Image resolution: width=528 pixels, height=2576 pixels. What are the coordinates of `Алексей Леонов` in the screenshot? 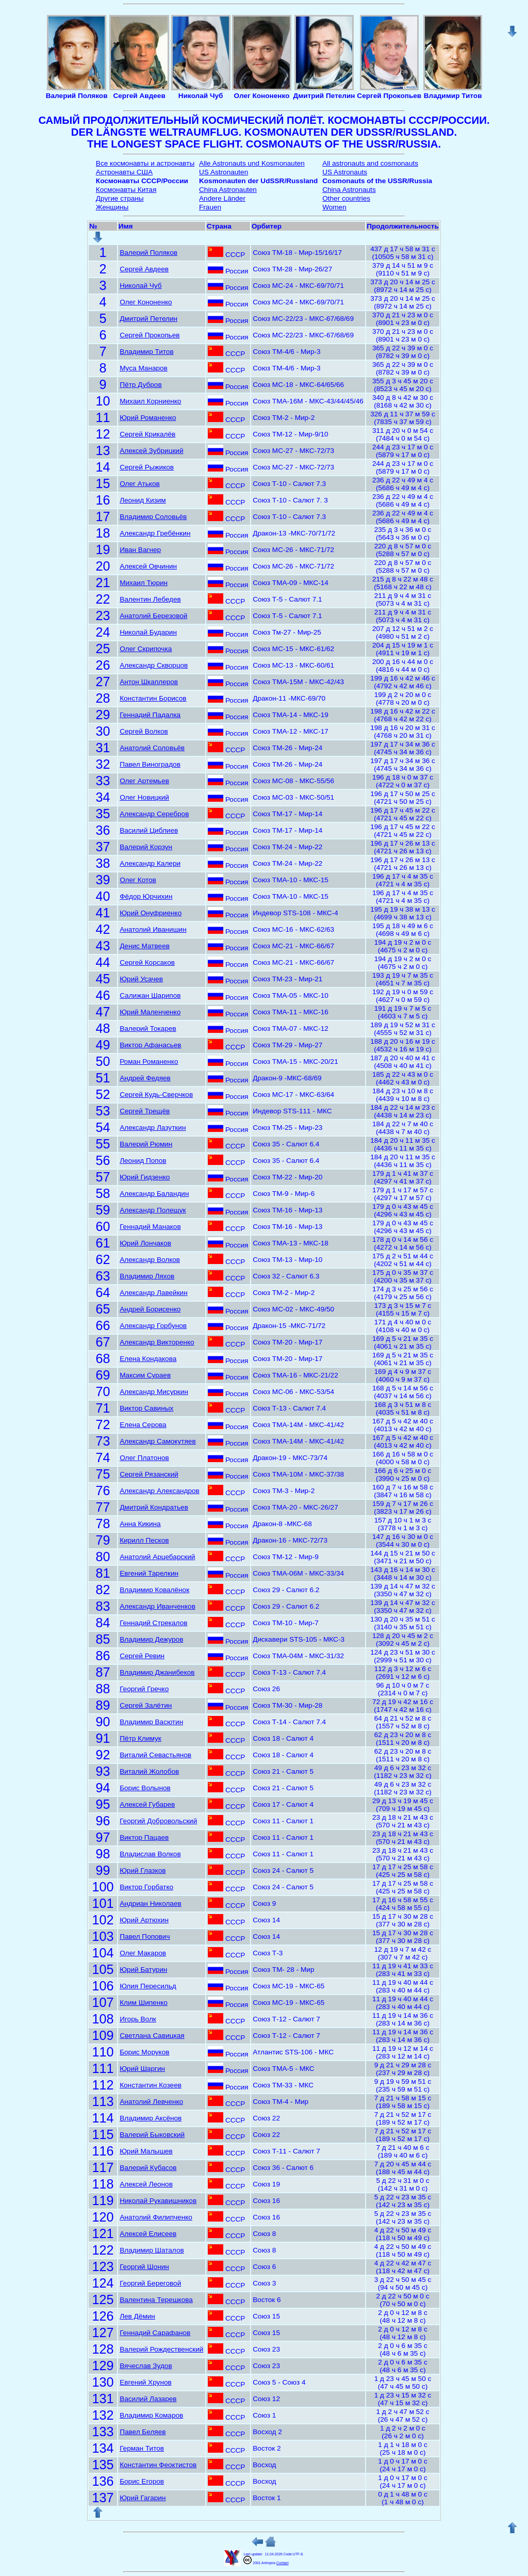 It's located at (146, 2184).